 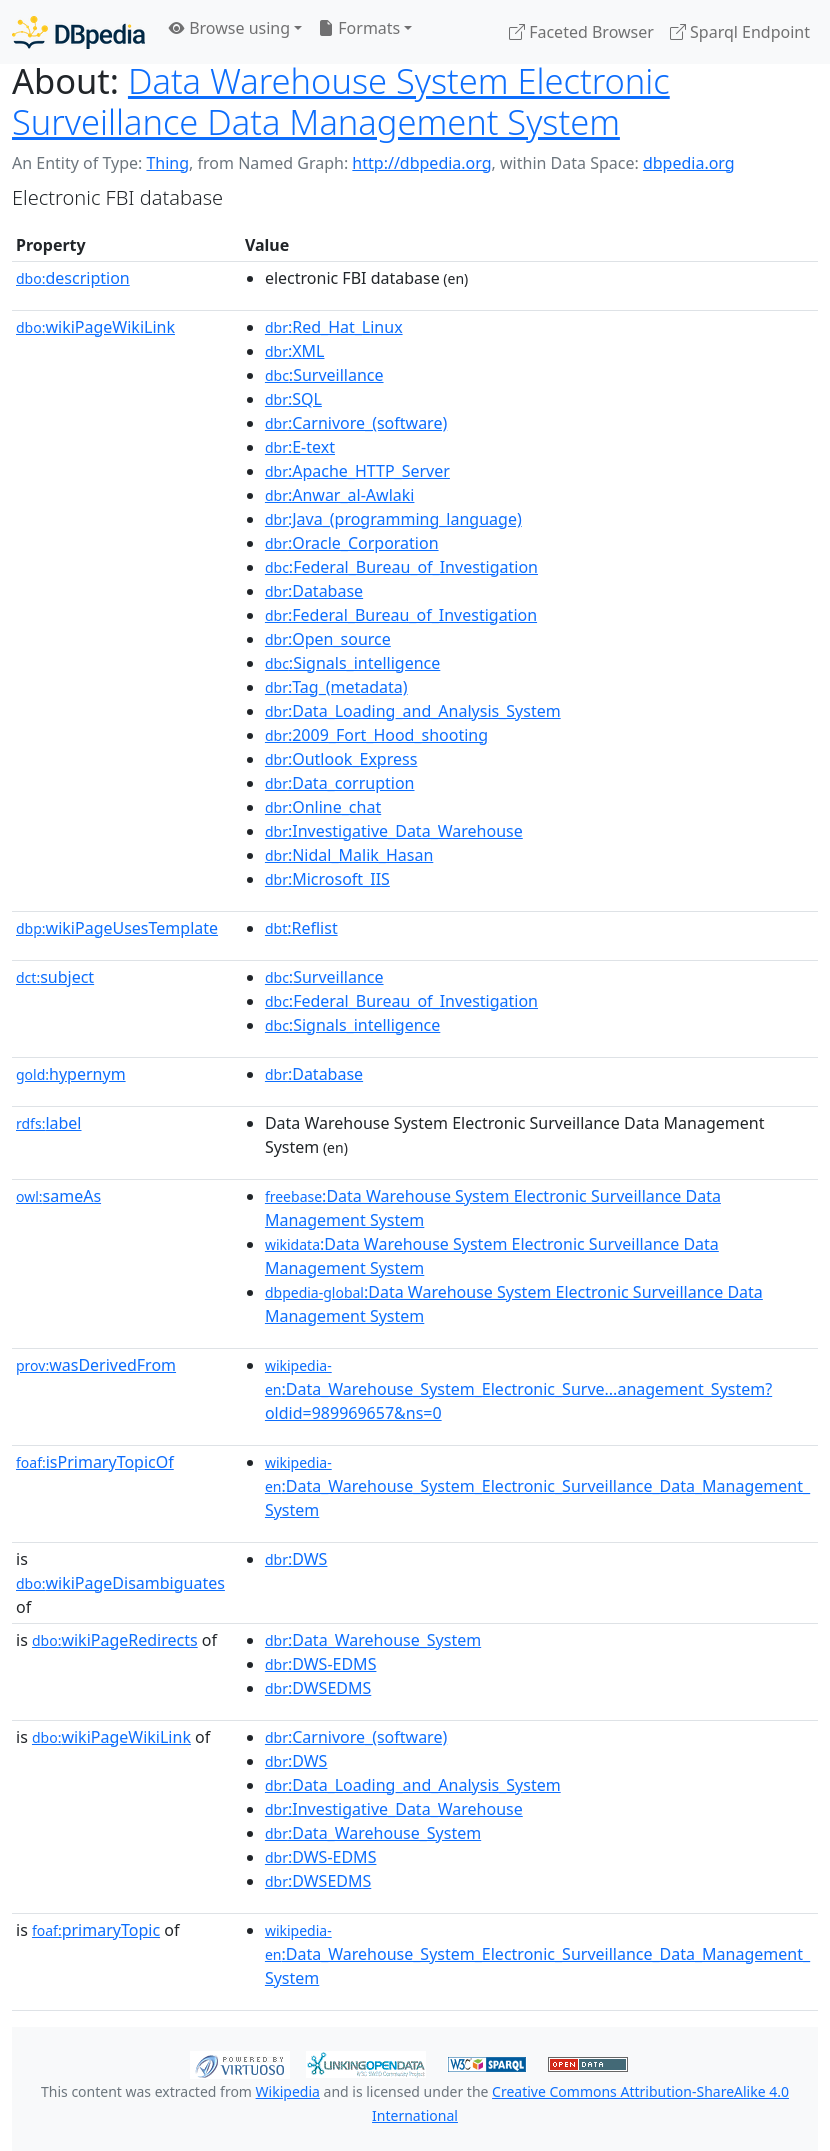 I want to click on :XML, so click(x=295, y=351).